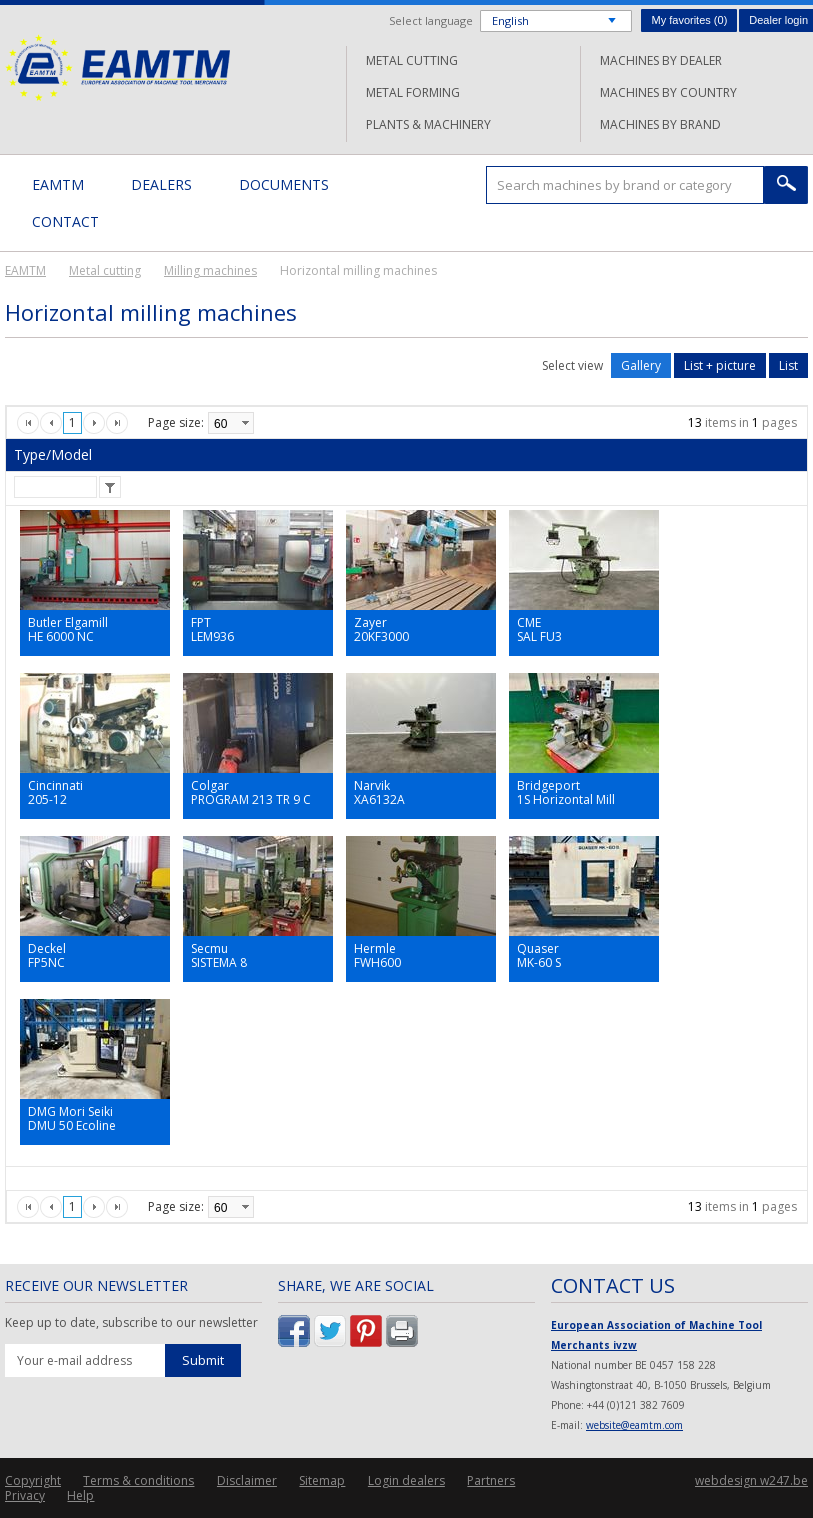 The image size is (813, 1518). I want to click on List + picture, so click(720, 365).